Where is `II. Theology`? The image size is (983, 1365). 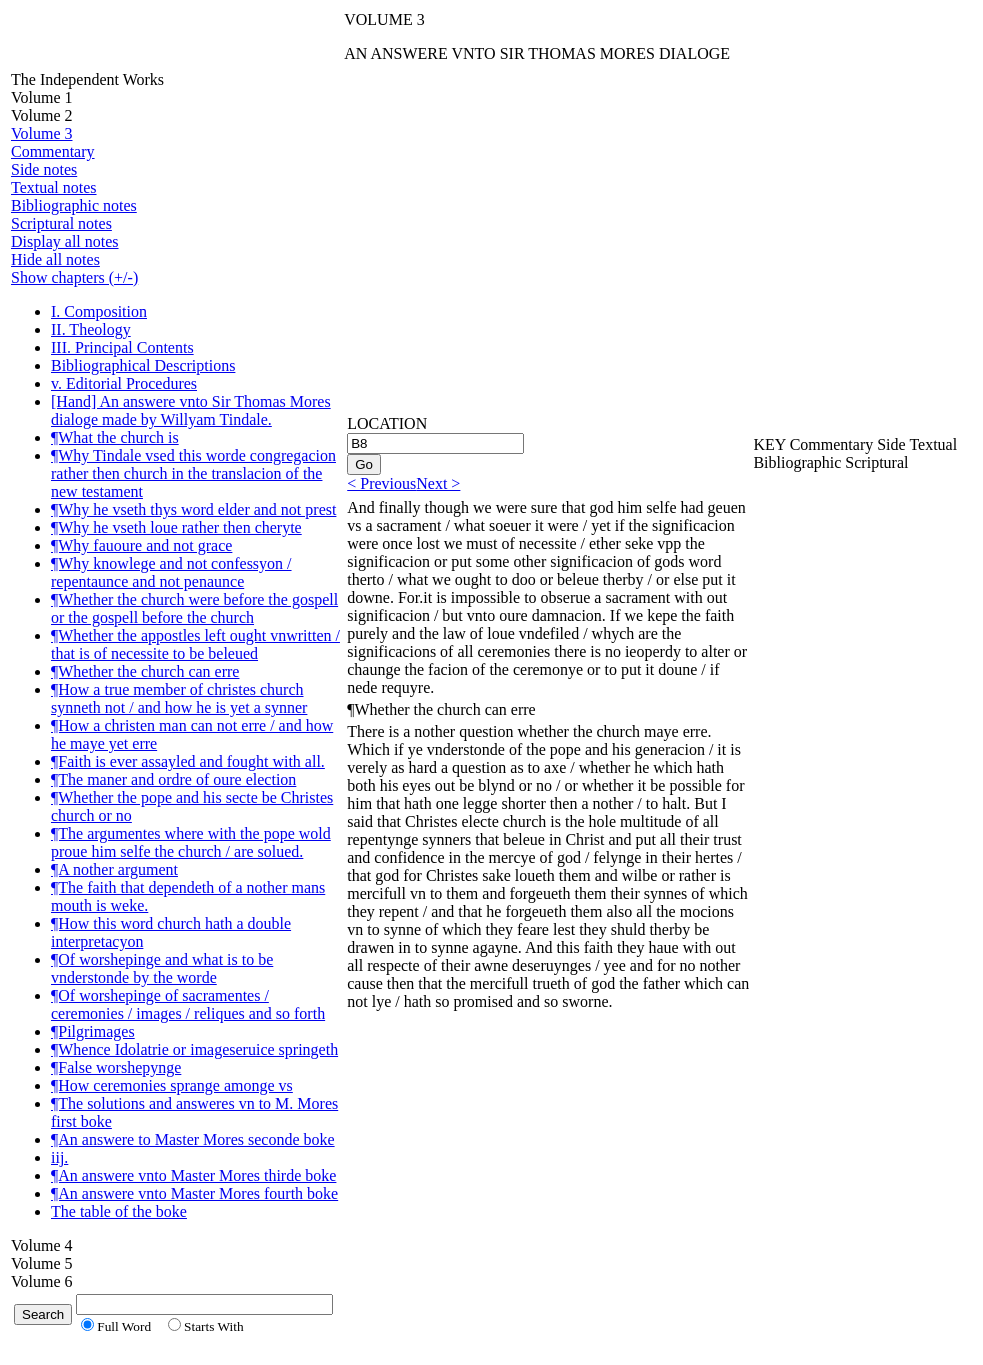
II. Theology is located at coordinates (91, 329).